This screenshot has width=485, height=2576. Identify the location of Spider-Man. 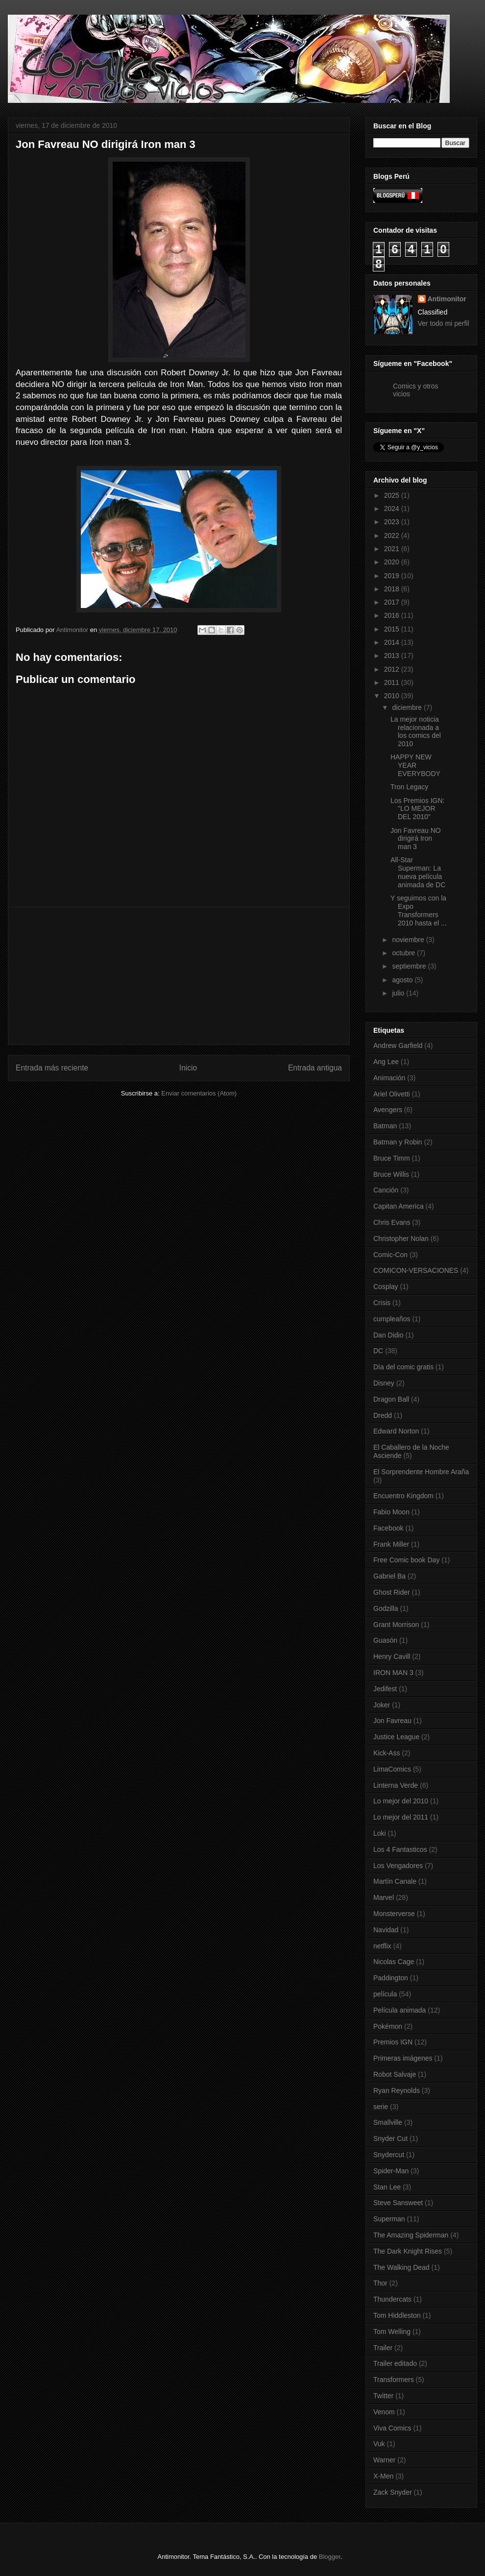
(391, 2171).